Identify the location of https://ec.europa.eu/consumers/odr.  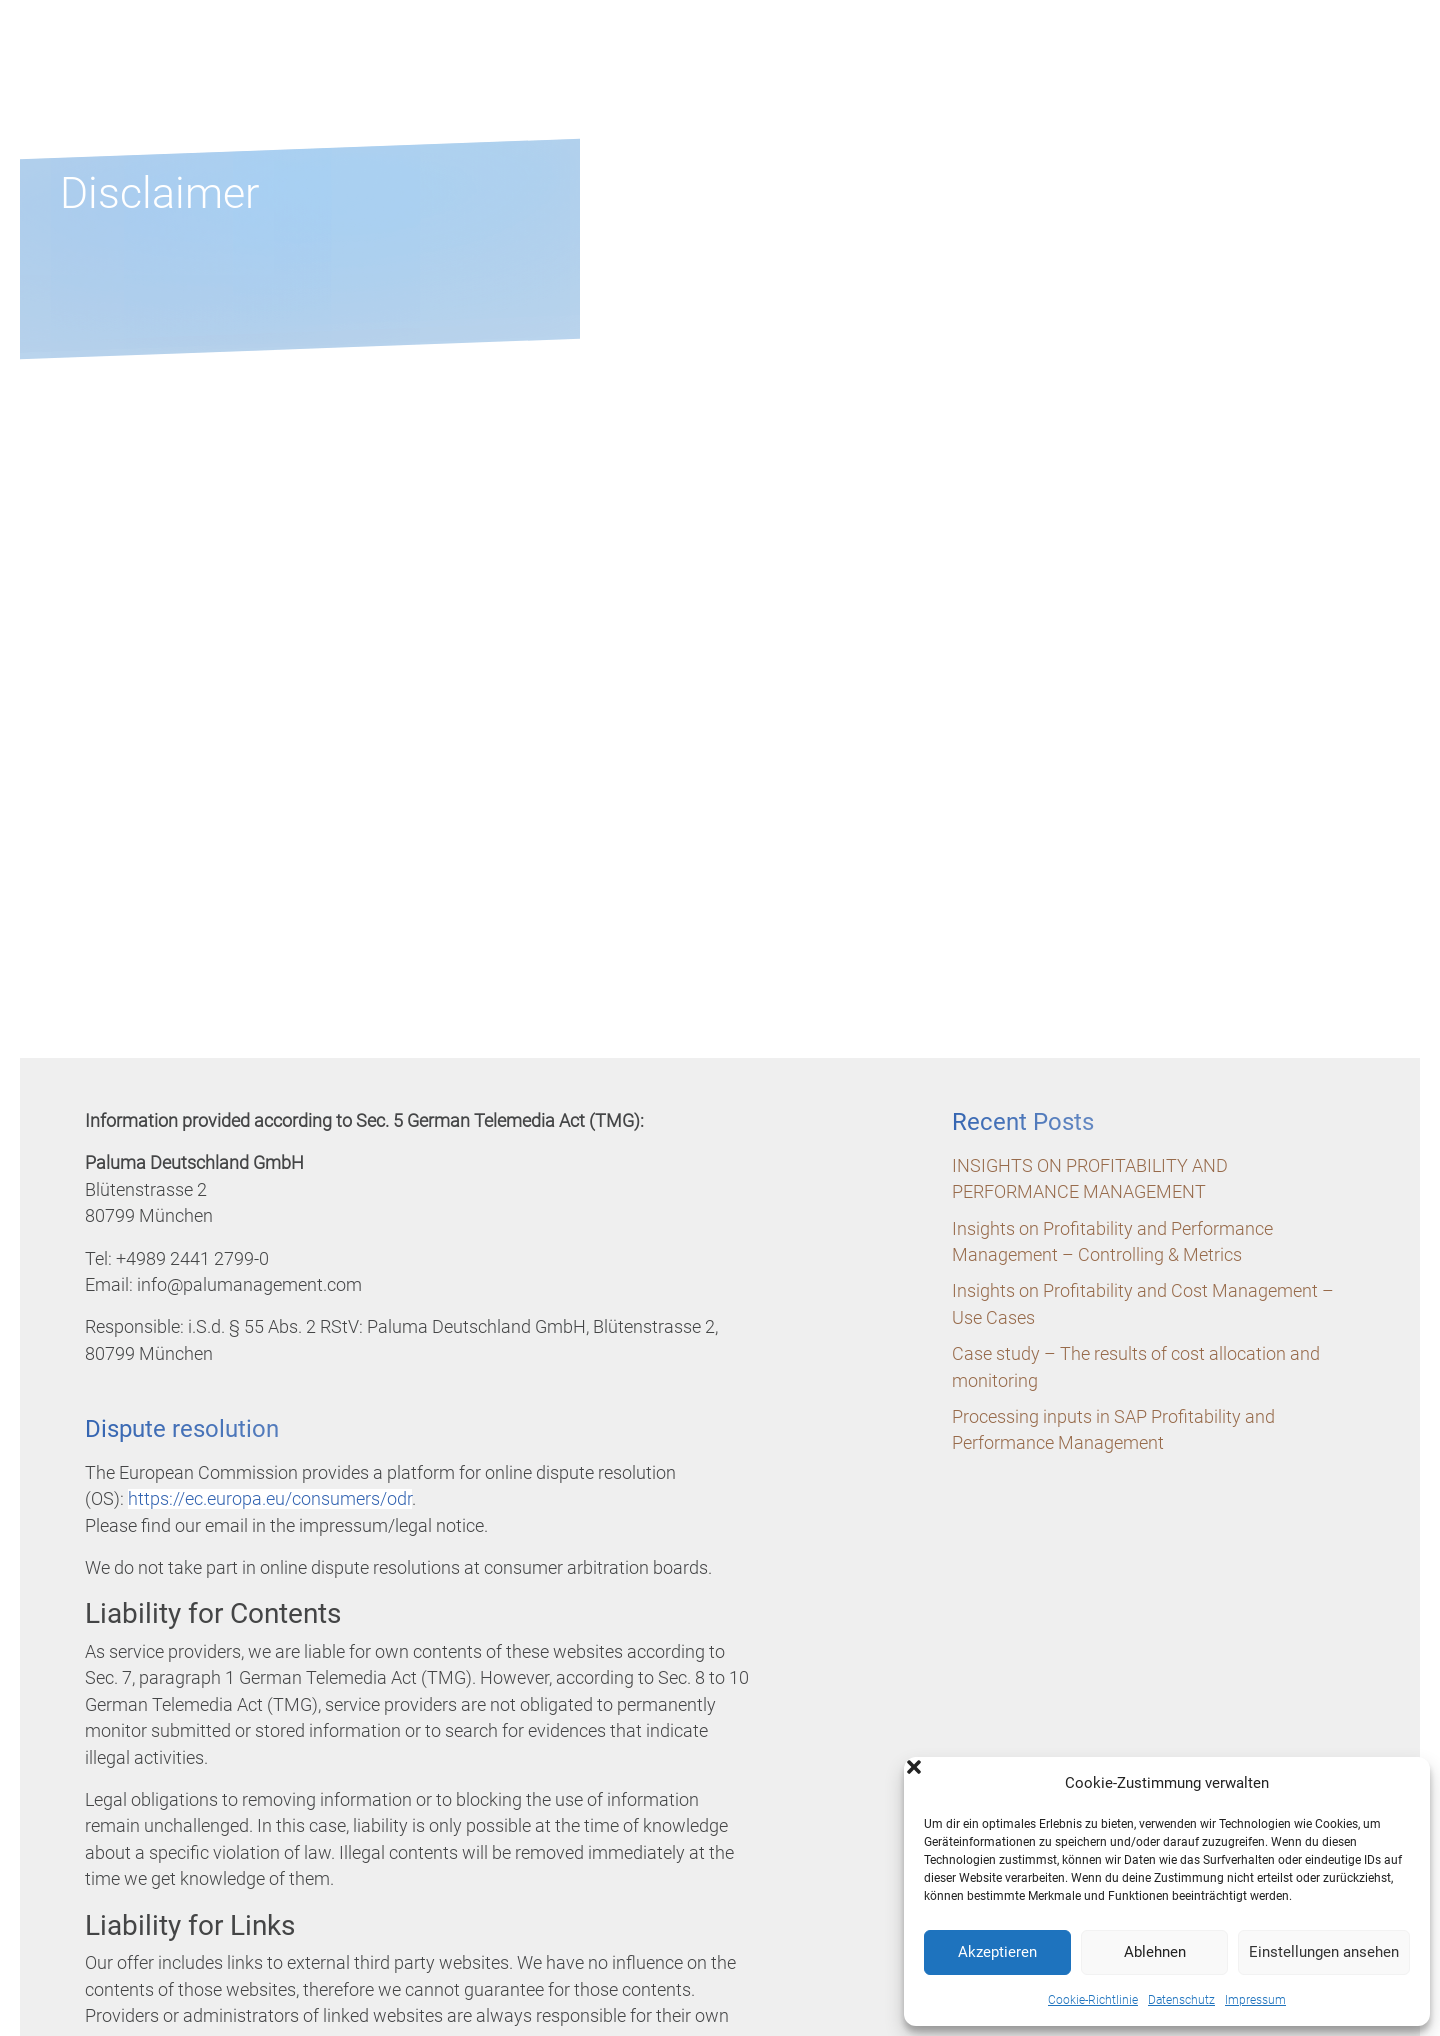
(270, 1499).